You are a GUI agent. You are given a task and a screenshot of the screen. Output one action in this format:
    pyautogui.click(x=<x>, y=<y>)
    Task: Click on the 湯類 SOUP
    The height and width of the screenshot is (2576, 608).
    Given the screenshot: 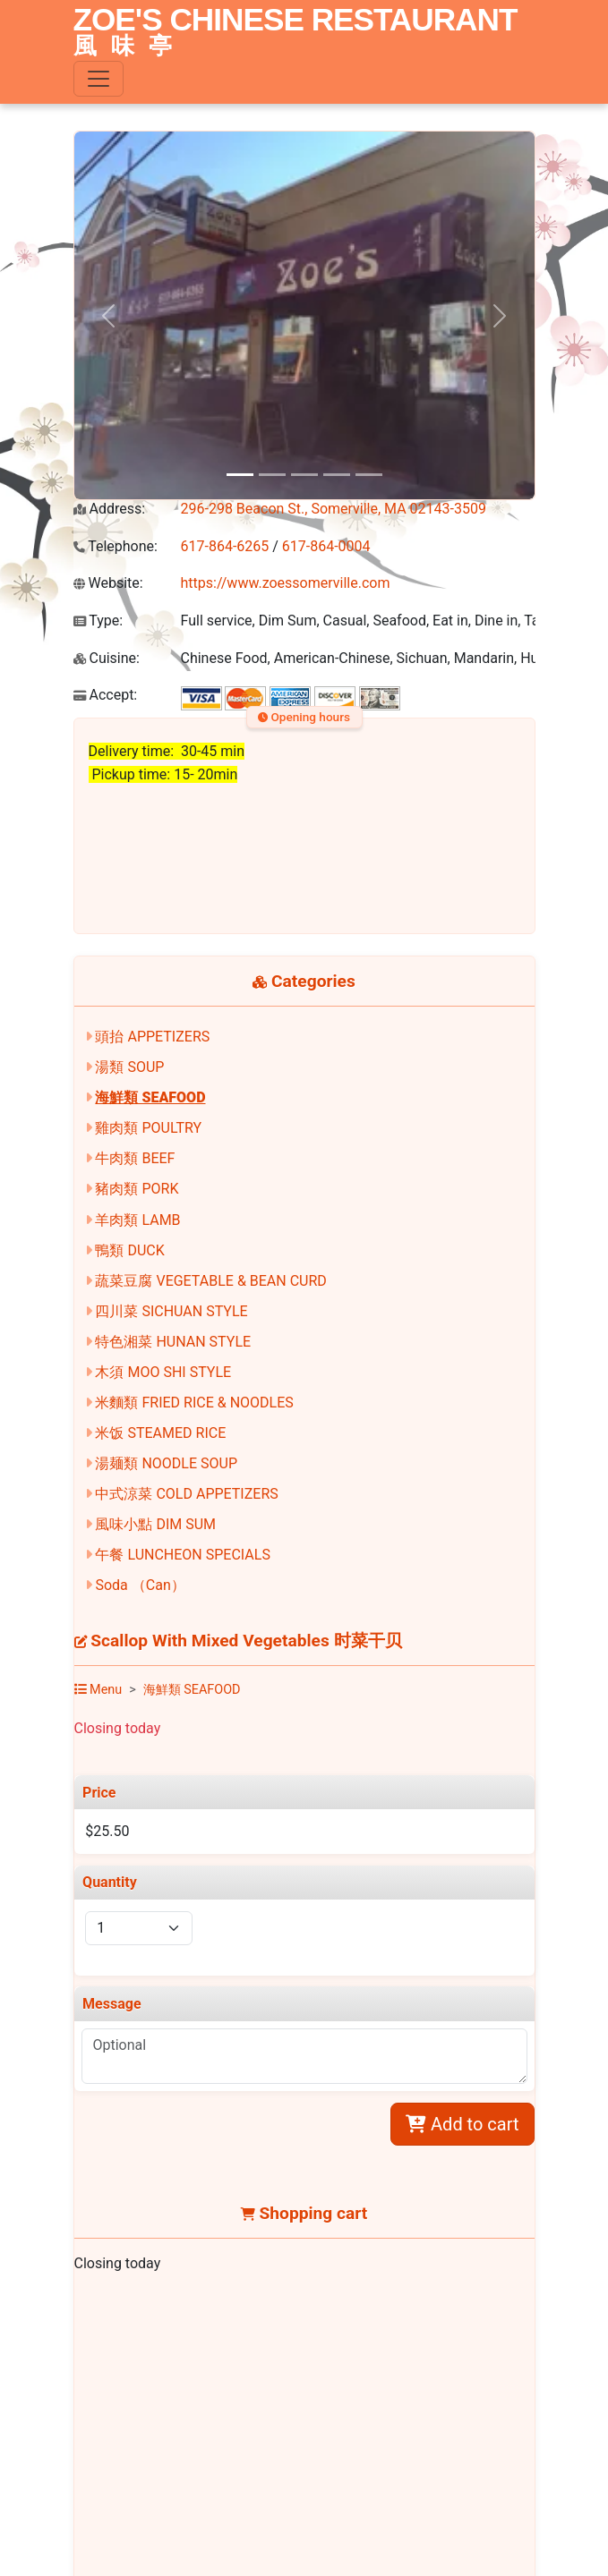 What is the action you would take?
    pyautogui.click(x=129, y=1066)
    